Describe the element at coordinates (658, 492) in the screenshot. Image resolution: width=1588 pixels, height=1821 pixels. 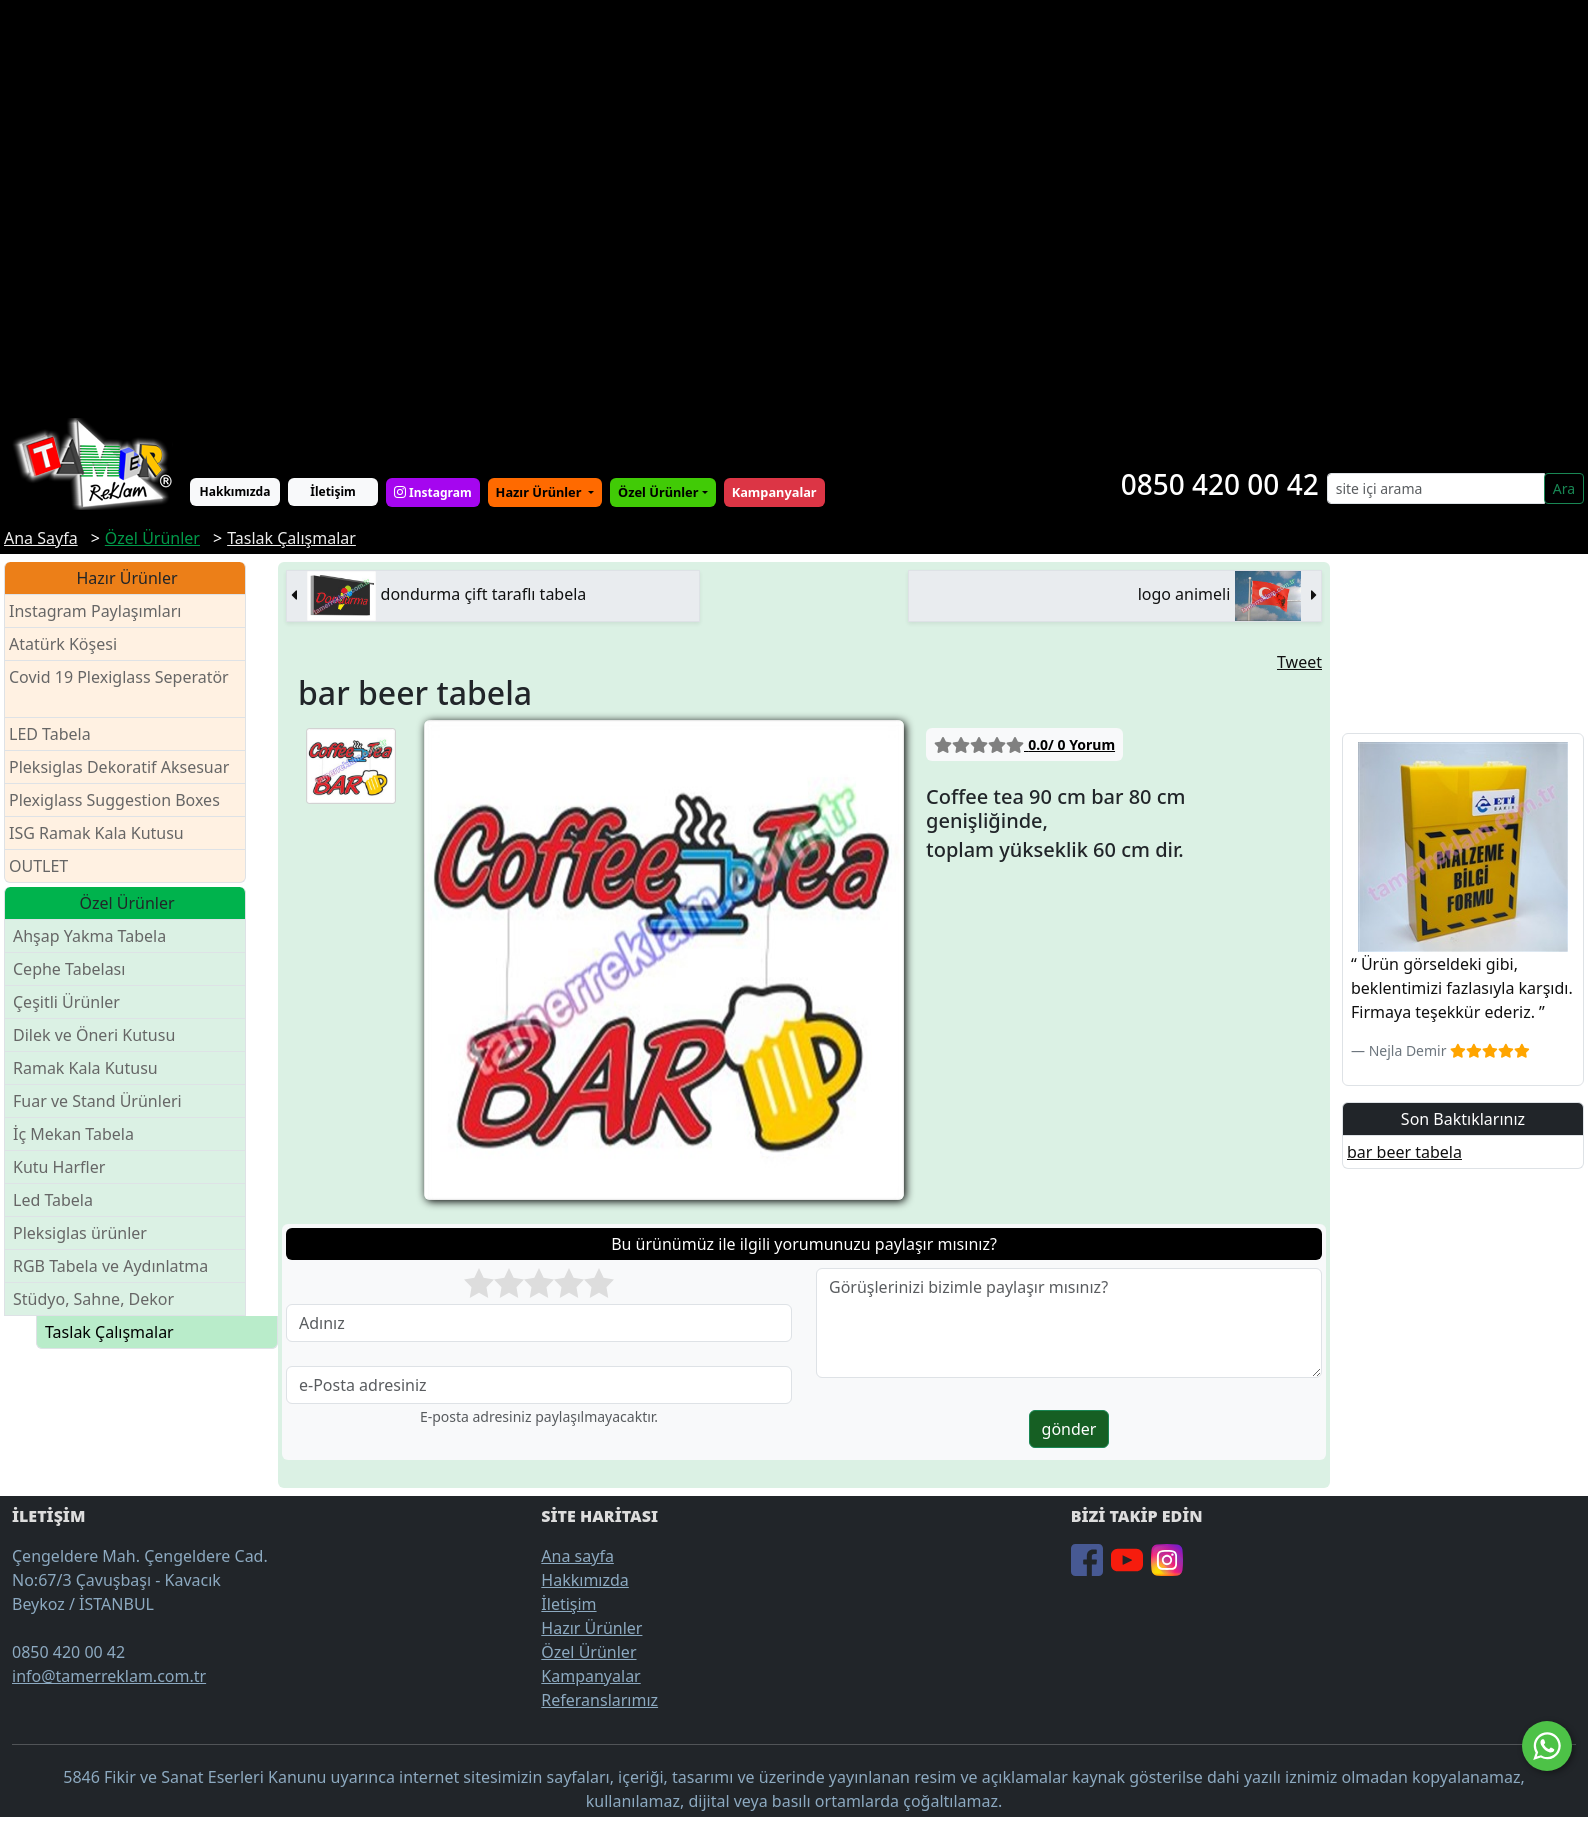
I see `Özel Ürünler [button]` at that location.